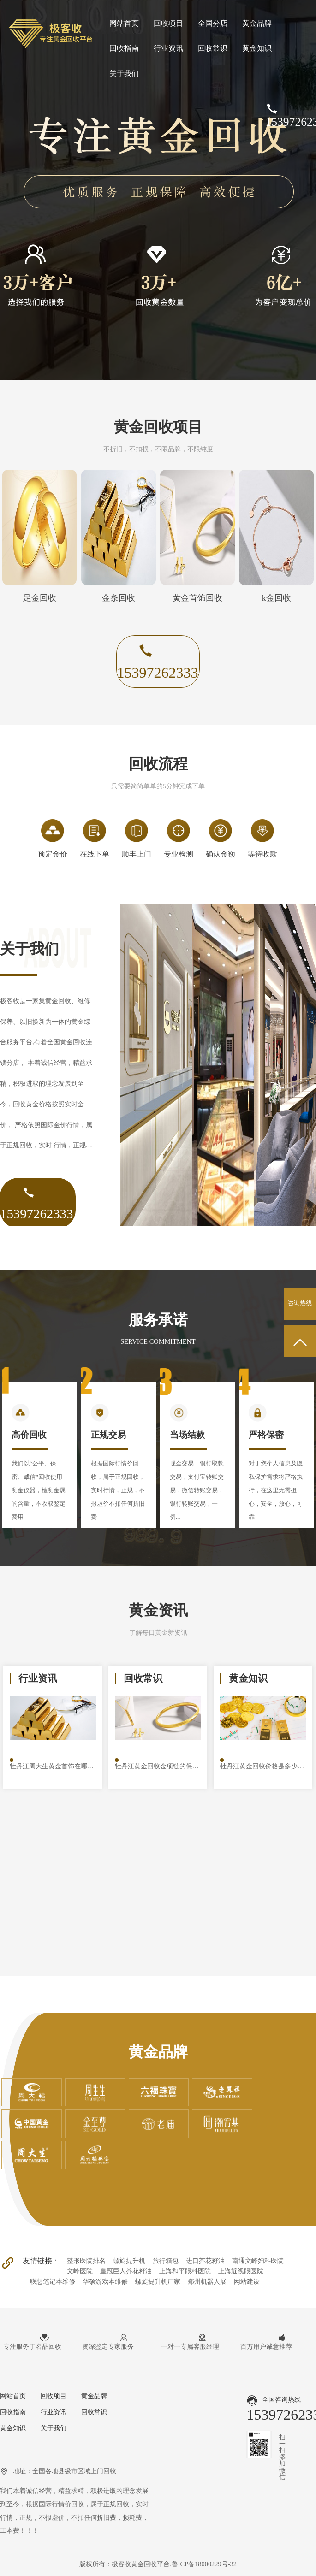 This screenshot has width=316, height=2576. Describe the element at coordinates (129, 2260) in the screenshot. I see `螺旋提升机` at that location.